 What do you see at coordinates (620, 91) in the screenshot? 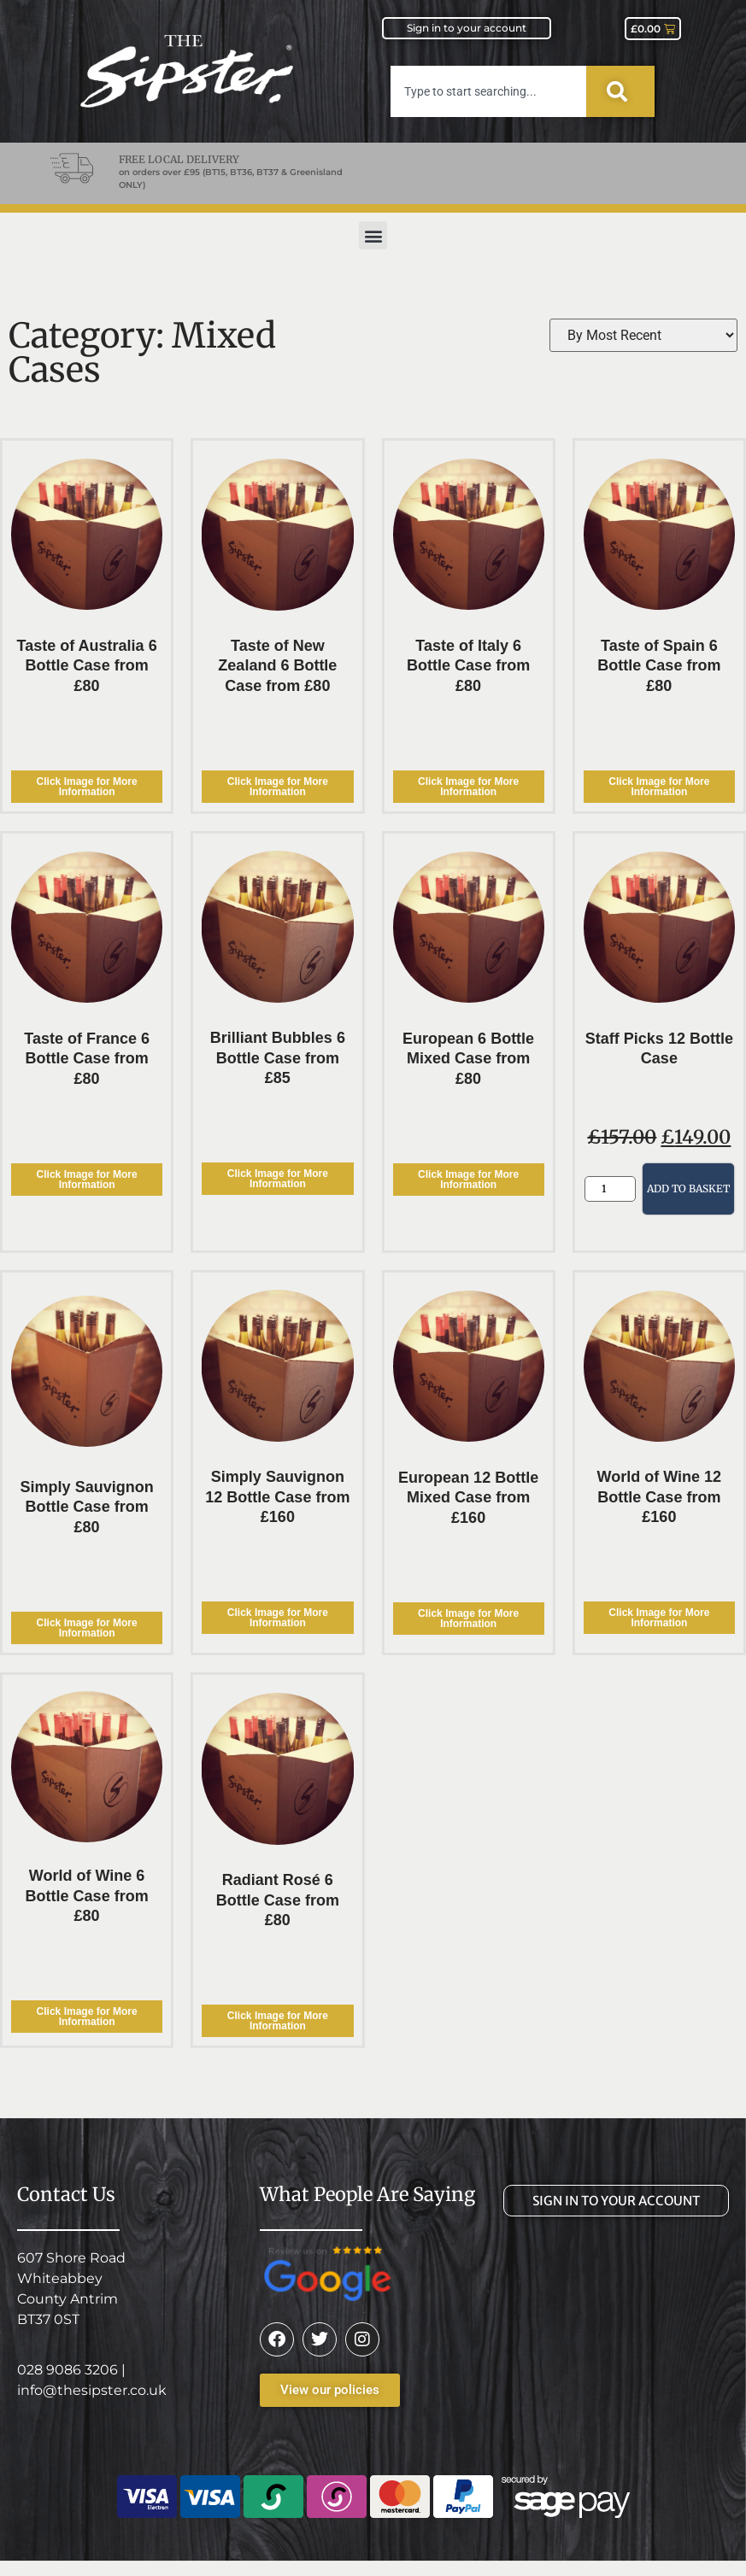
I see `[Search]` at bounding box center [620, 91].